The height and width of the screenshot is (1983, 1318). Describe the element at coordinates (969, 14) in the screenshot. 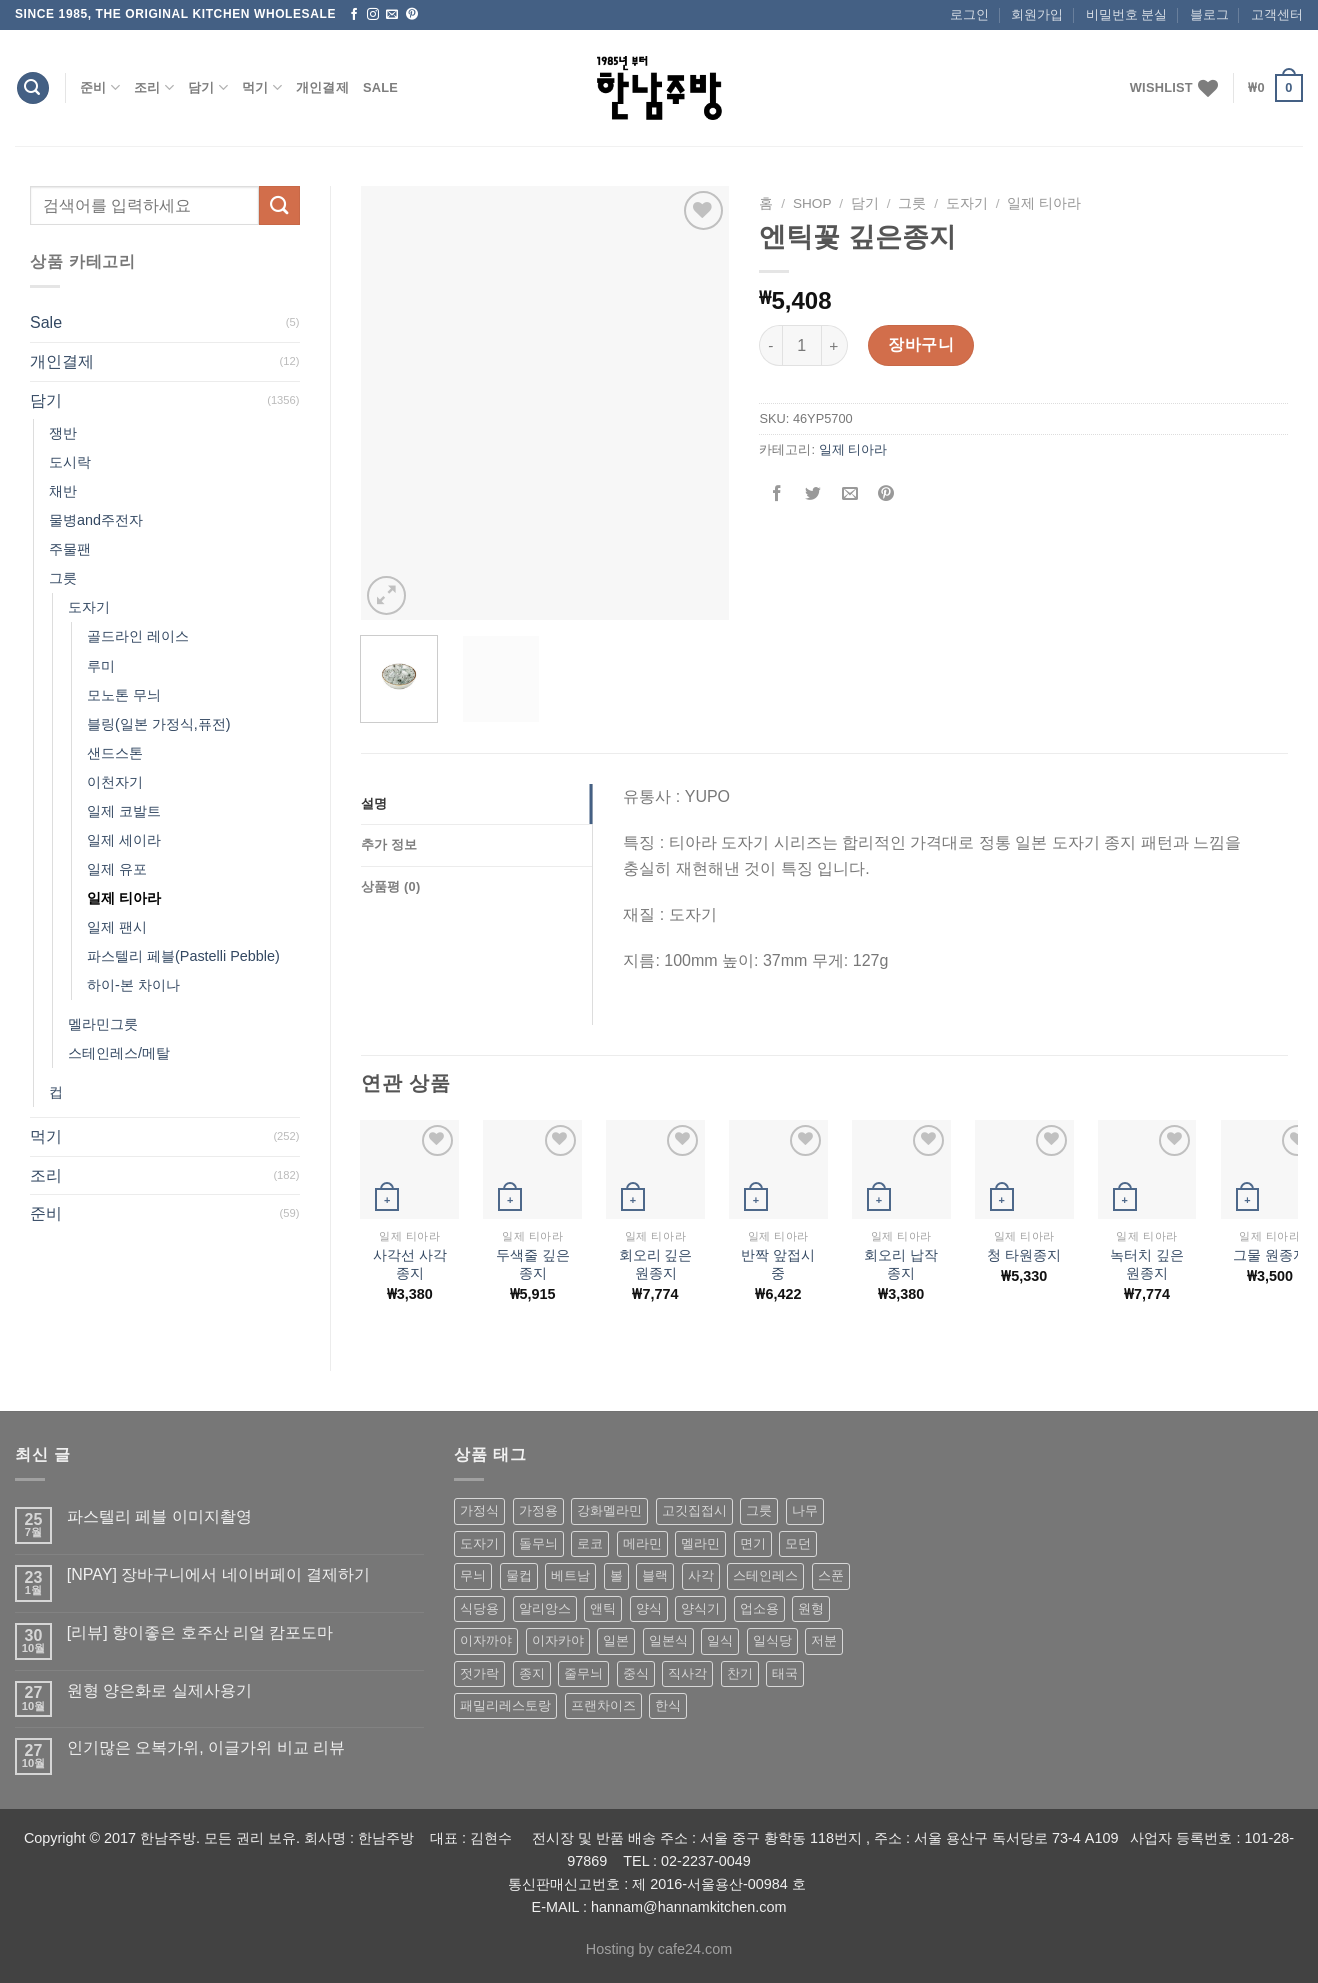

I see `로그인` at that location.